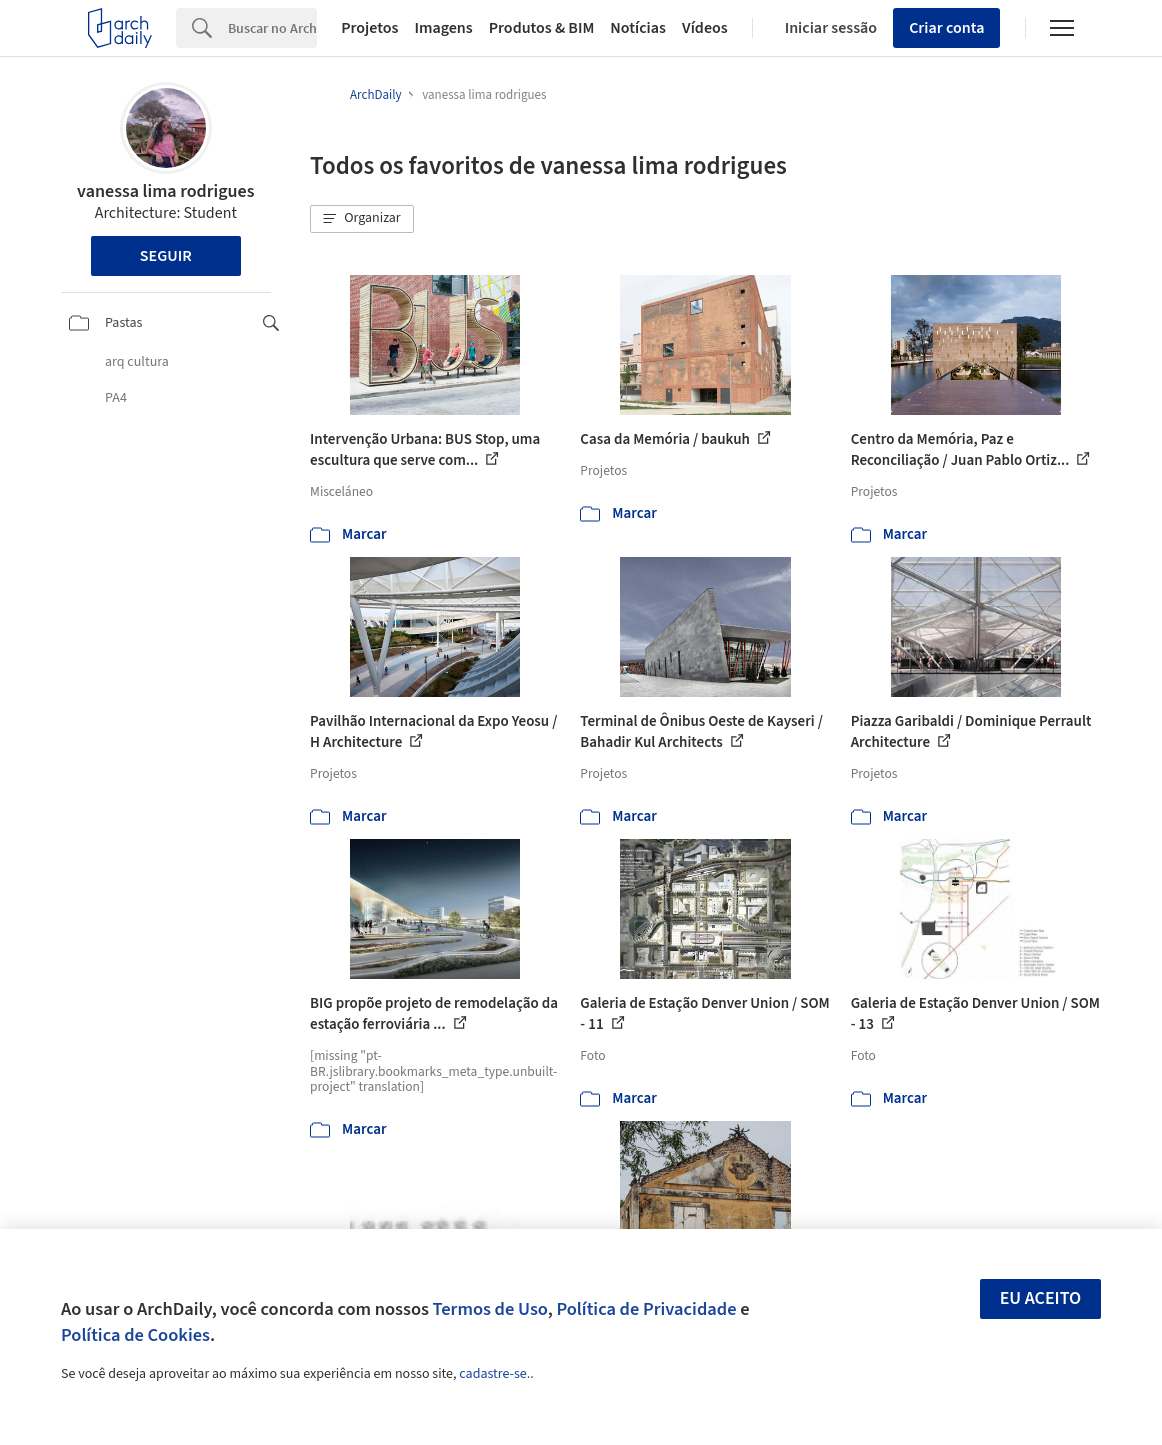 The width and height of the screenshot is (1162, 1445). Describe the element at coordinates (542, 28) in the screenshot. I see `Produtos & BIM` at that location.